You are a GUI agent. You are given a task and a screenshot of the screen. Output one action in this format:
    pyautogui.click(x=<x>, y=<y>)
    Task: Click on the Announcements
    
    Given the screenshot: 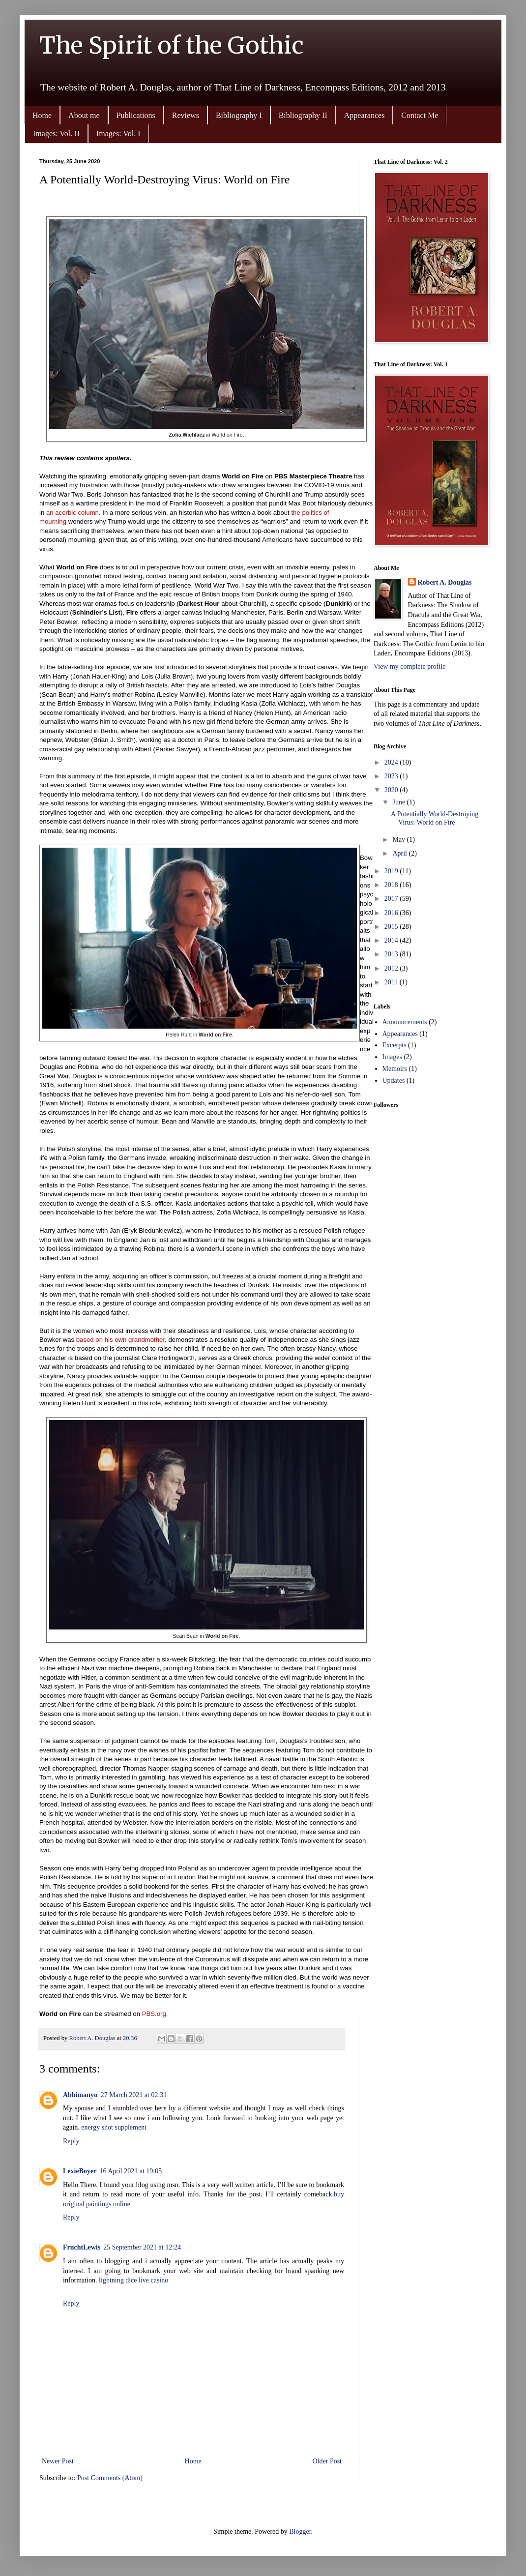 What is the action you would take?
    pyautogui.click(x=404, y=1022)
    